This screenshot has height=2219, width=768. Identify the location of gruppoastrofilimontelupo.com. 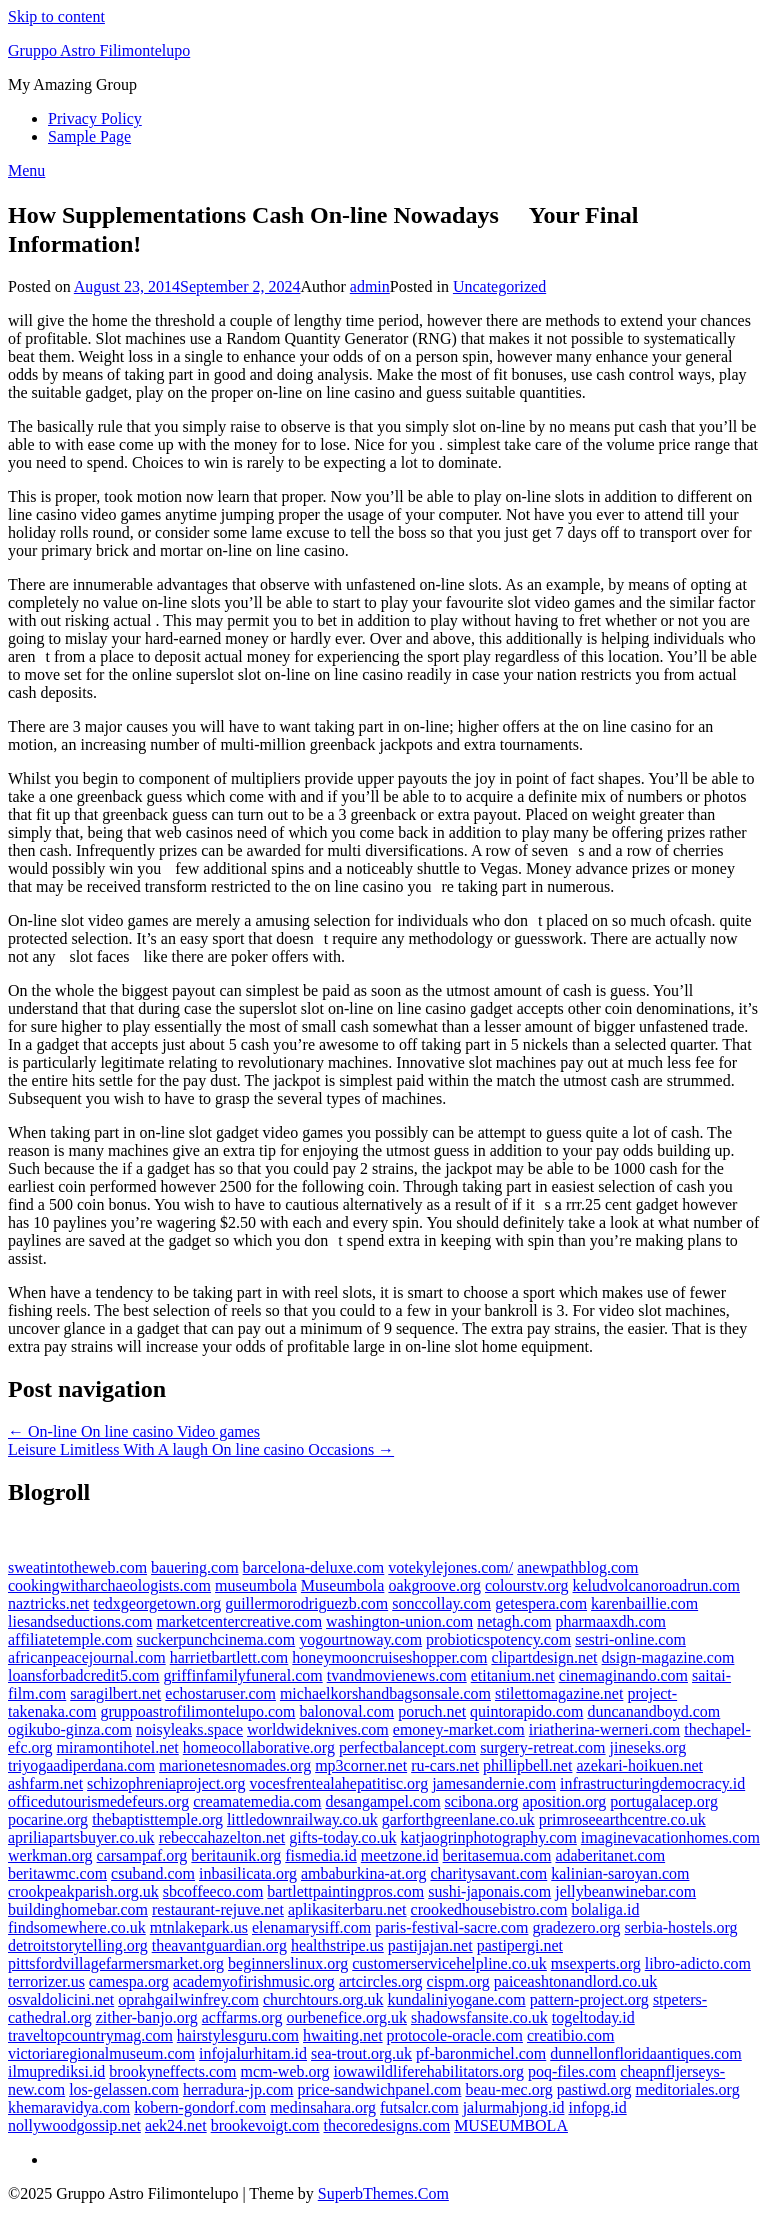
(197, 1711).